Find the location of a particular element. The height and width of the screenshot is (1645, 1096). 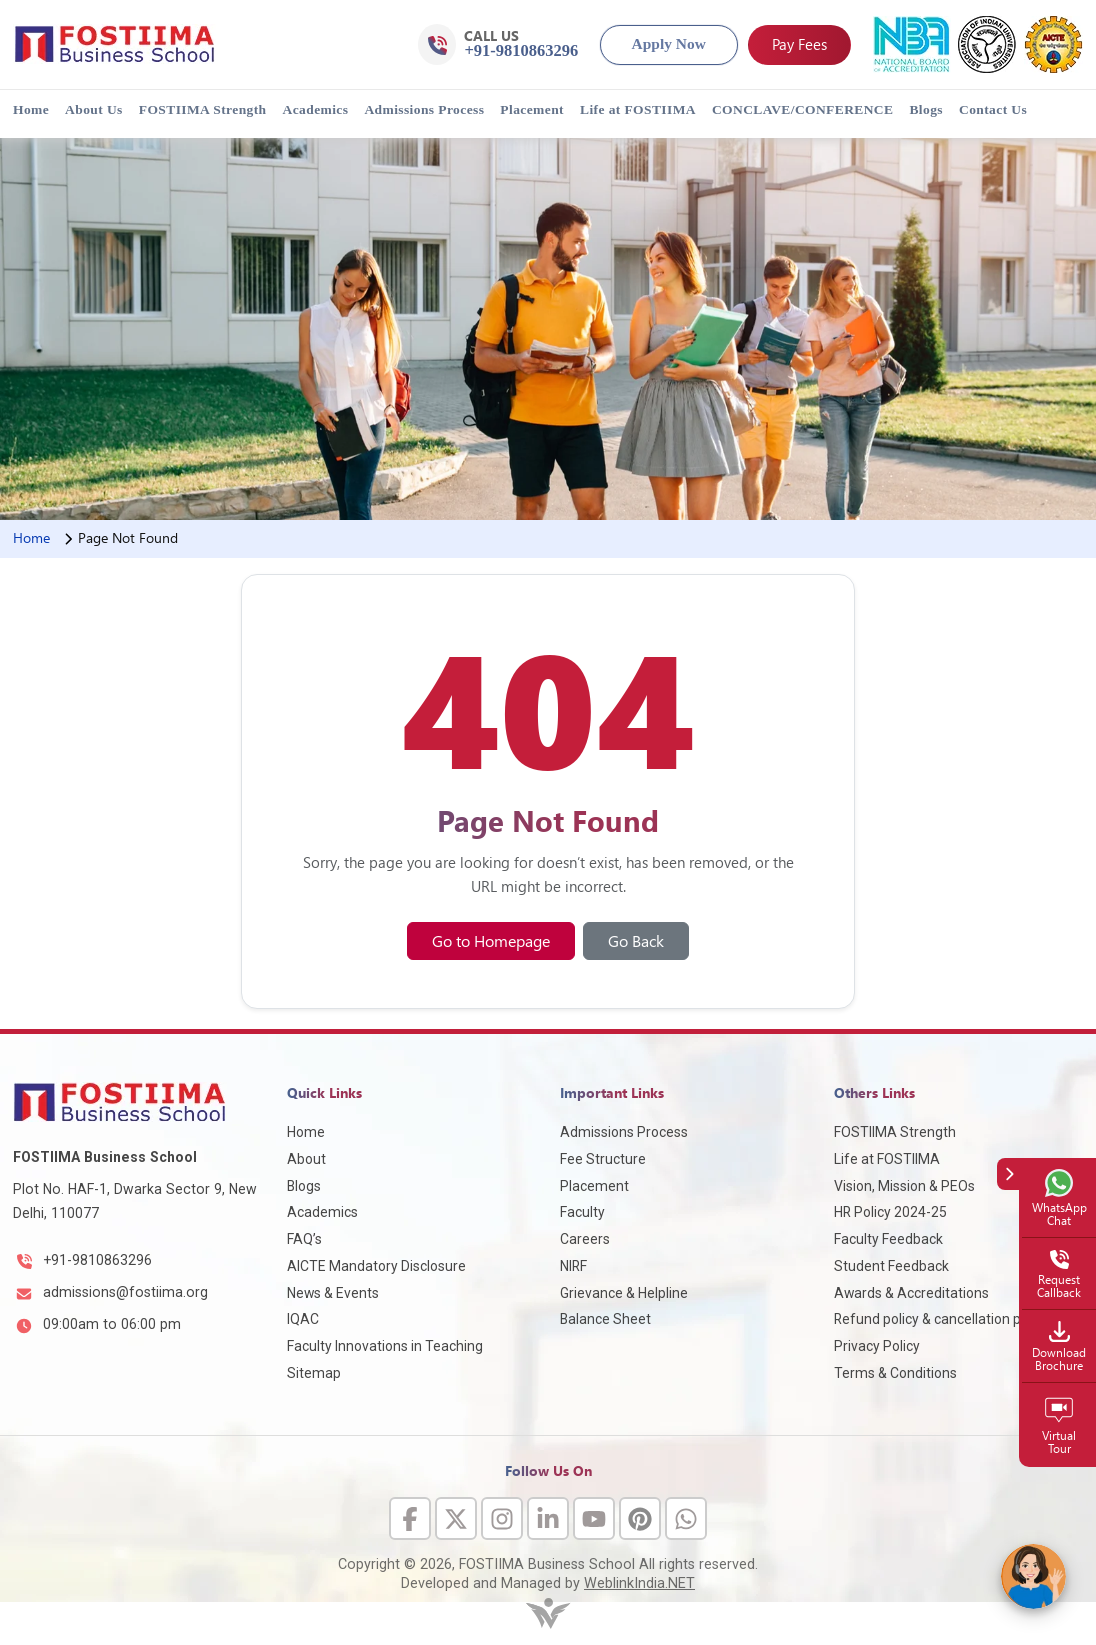

About Us is located at coordinates (94, 109).